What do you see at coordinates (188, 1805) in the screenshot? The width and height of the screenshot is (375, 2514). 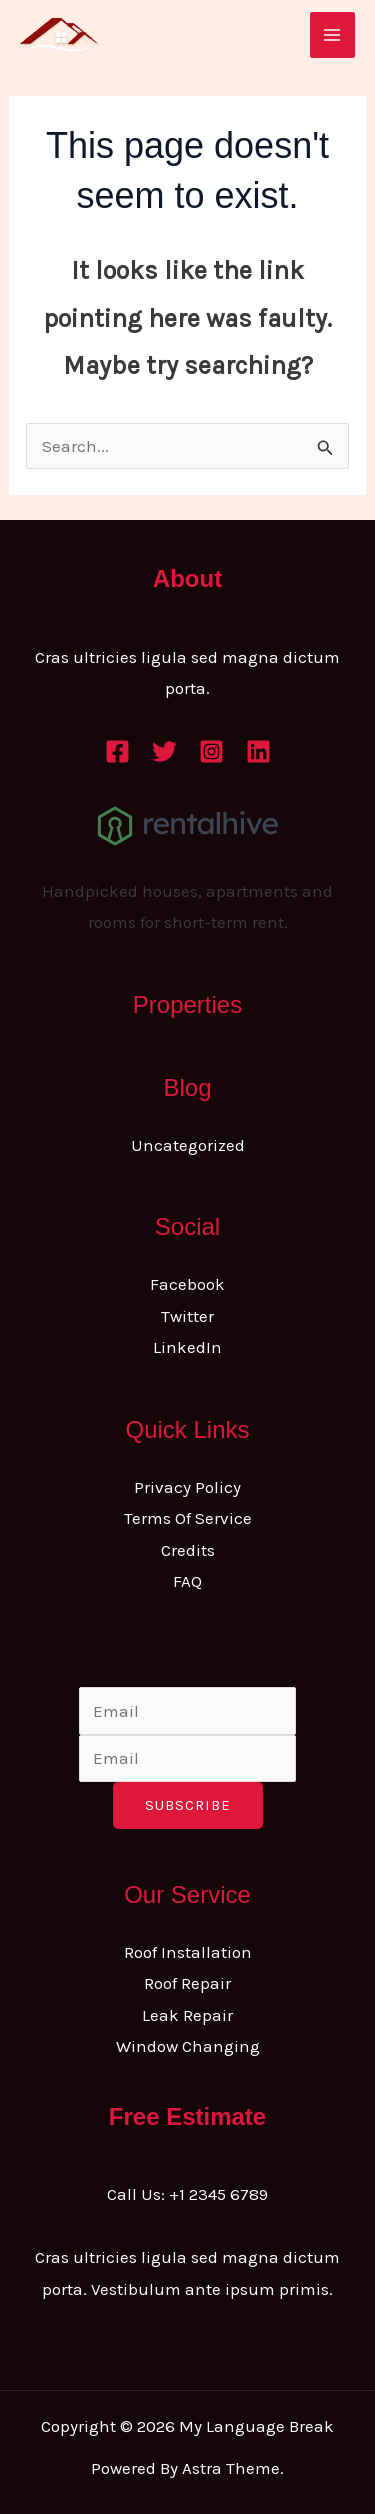 I see `Subscribe` at bounding box center [188, 1805].